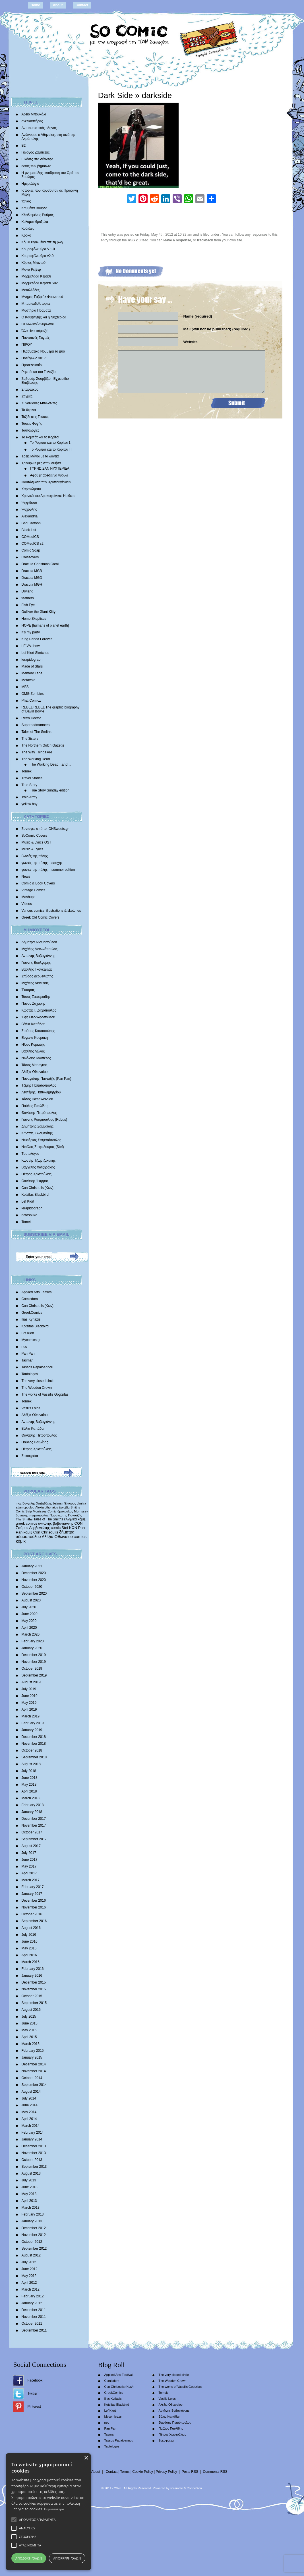 The width and height of the screenshot is (304, 2576). I want to click on December 2018, so click(34, 1737).